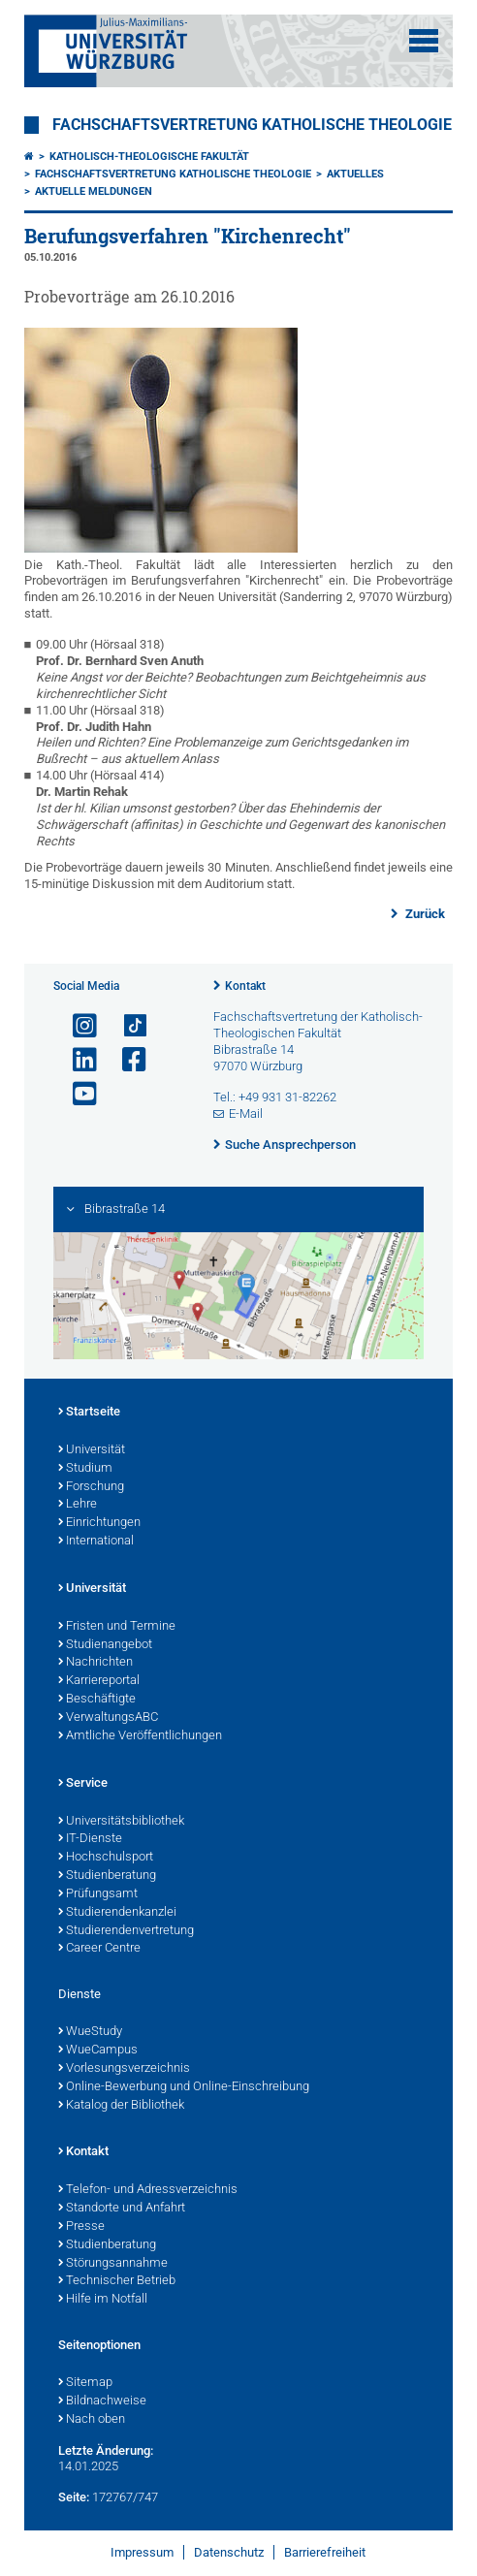 This screenshot has height=2576, width=477. Describe the element at coordinates (76, 1094) in the screenshot. I see `[Link zu Youtube öffnen]` at that location.